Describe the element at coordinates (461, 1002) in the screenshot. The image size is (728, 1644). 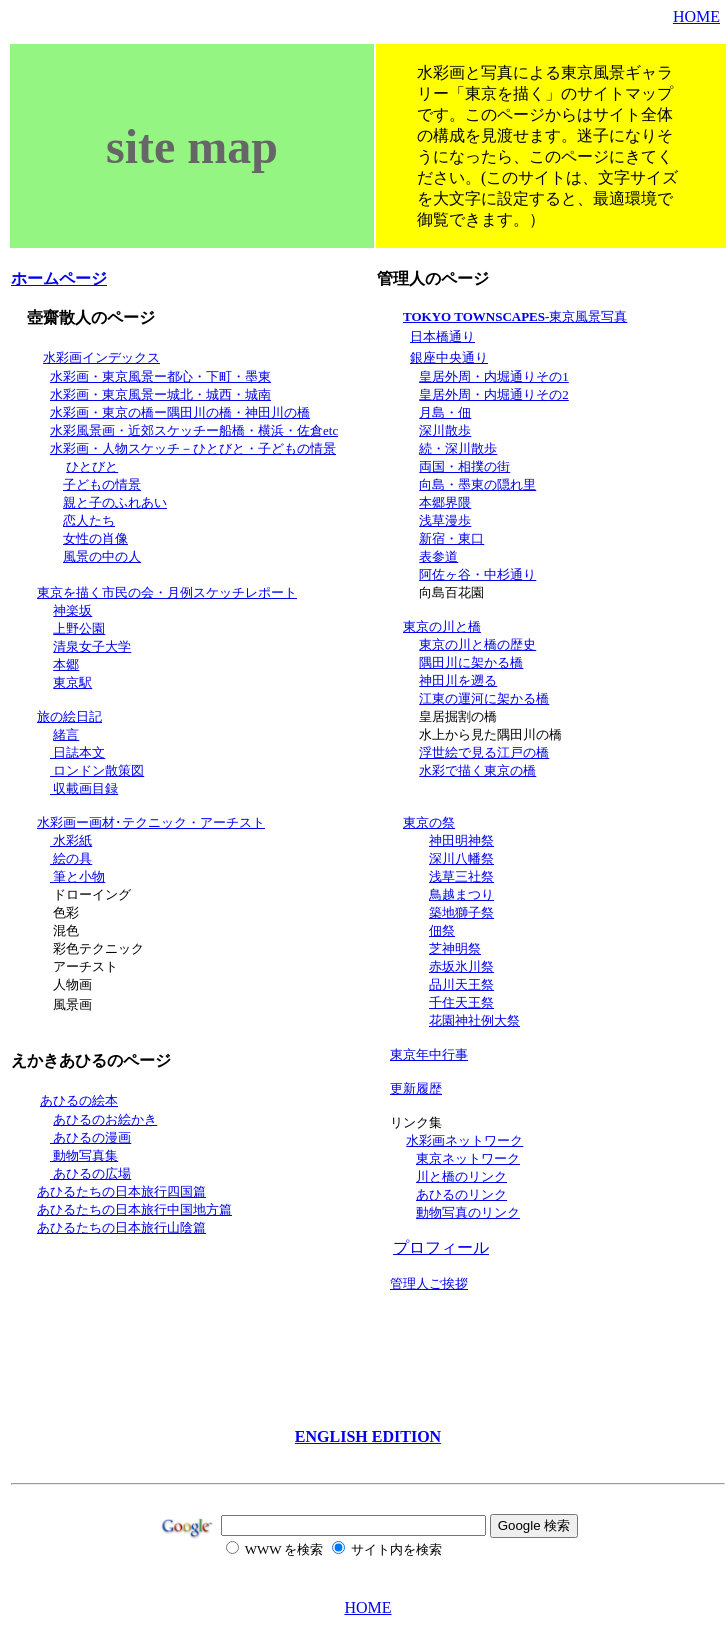
I see `千住天王祭` at that location.